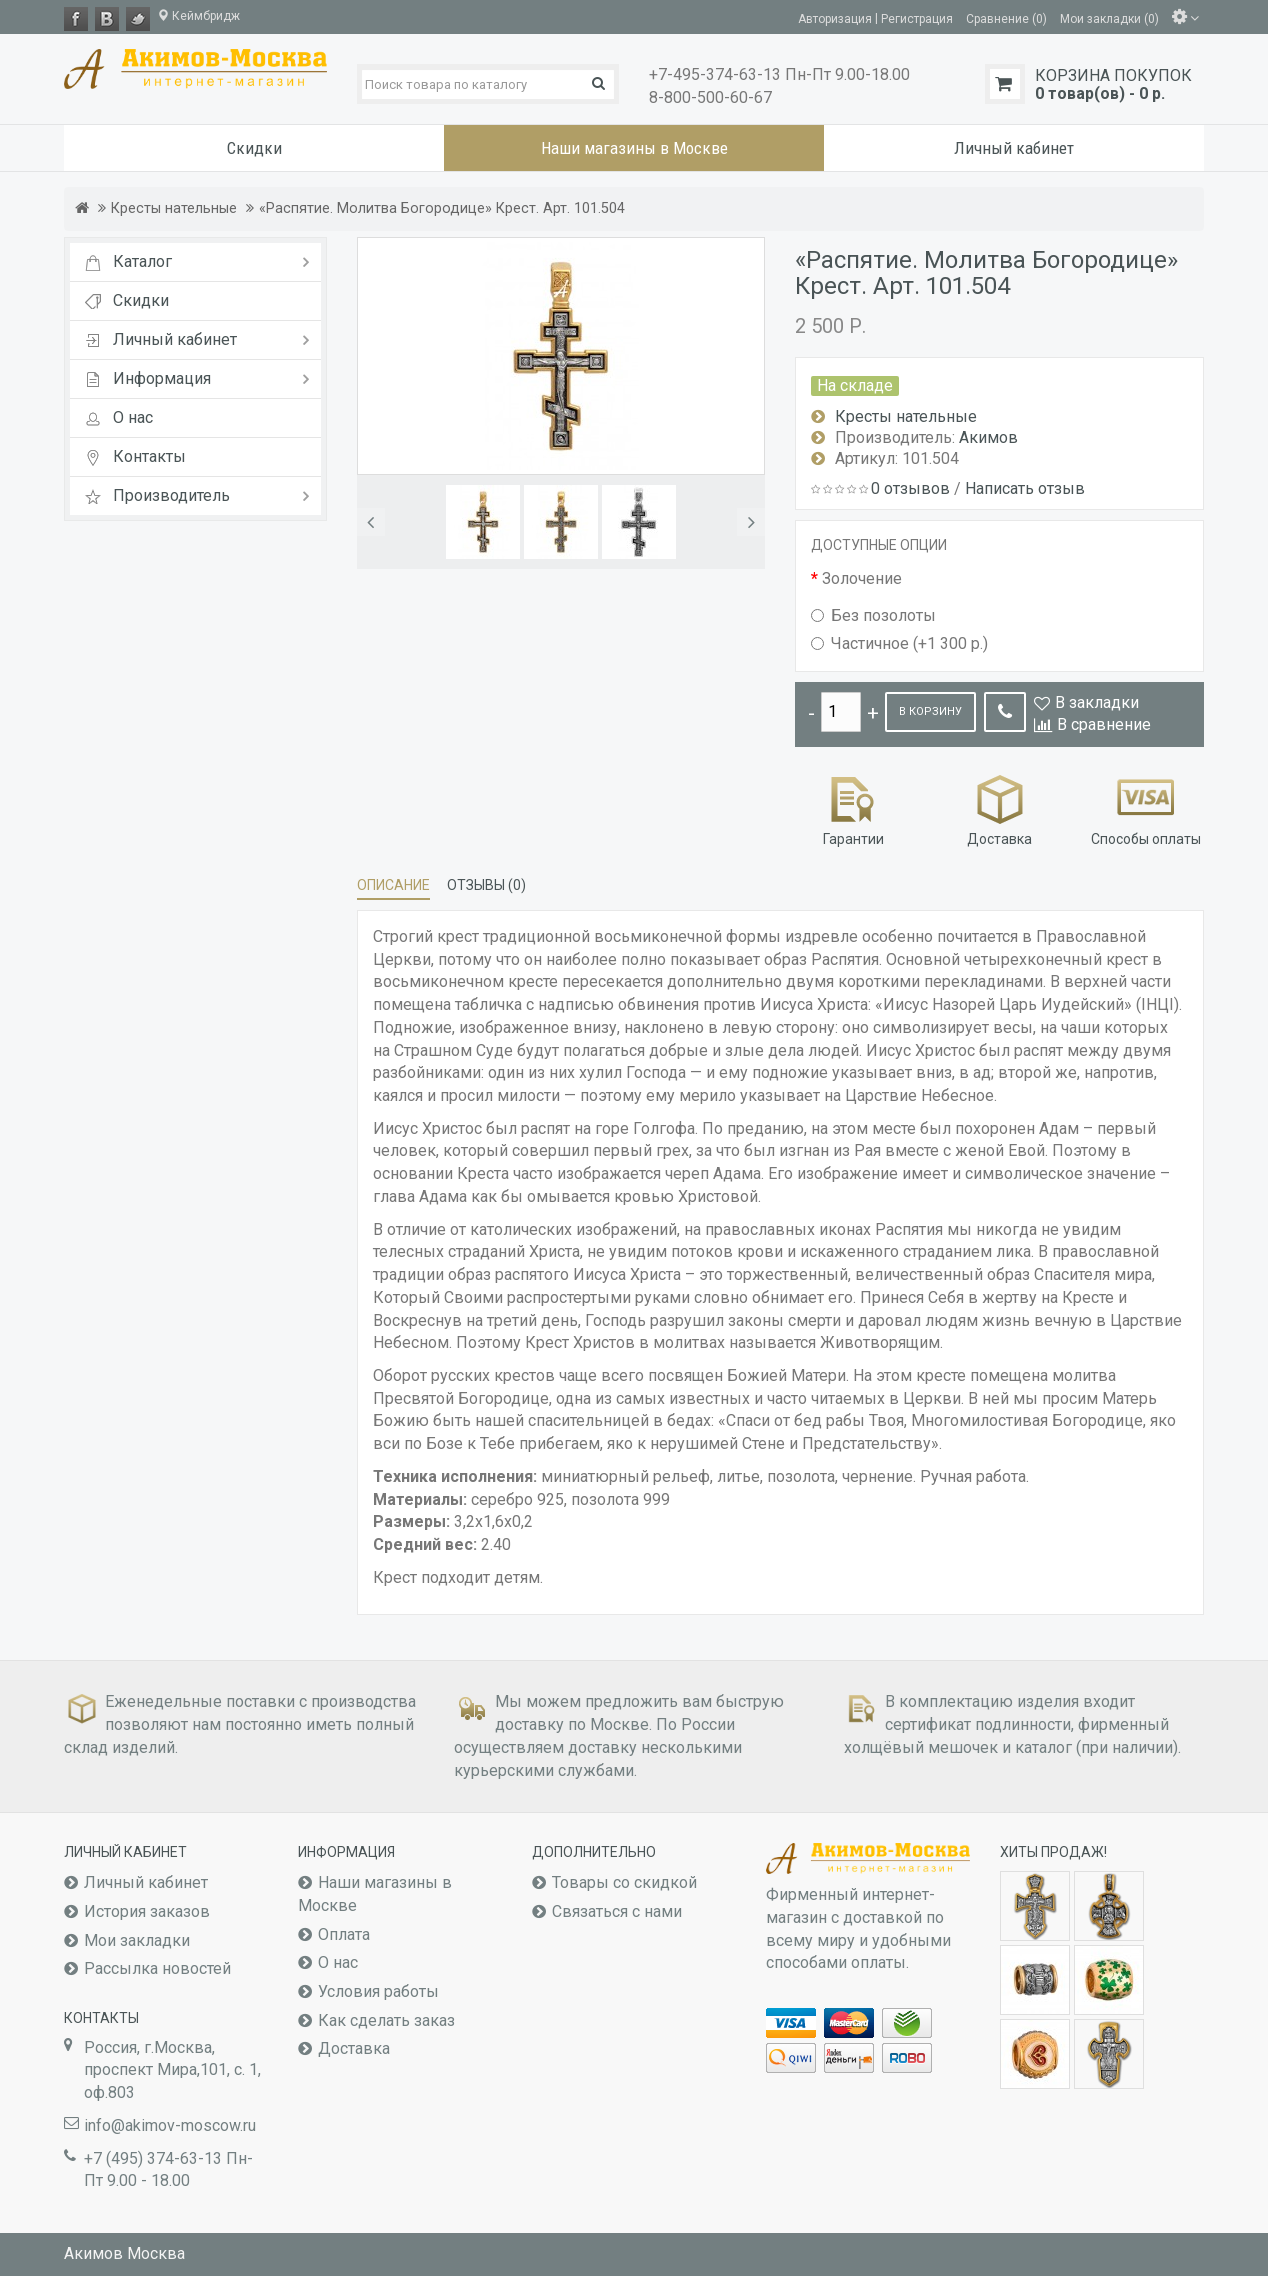 This screenshot has width=1268, height=2276. Describe the element at coordinates (174, 208) in the screenshot. I see `Кресты нательные` at that location.